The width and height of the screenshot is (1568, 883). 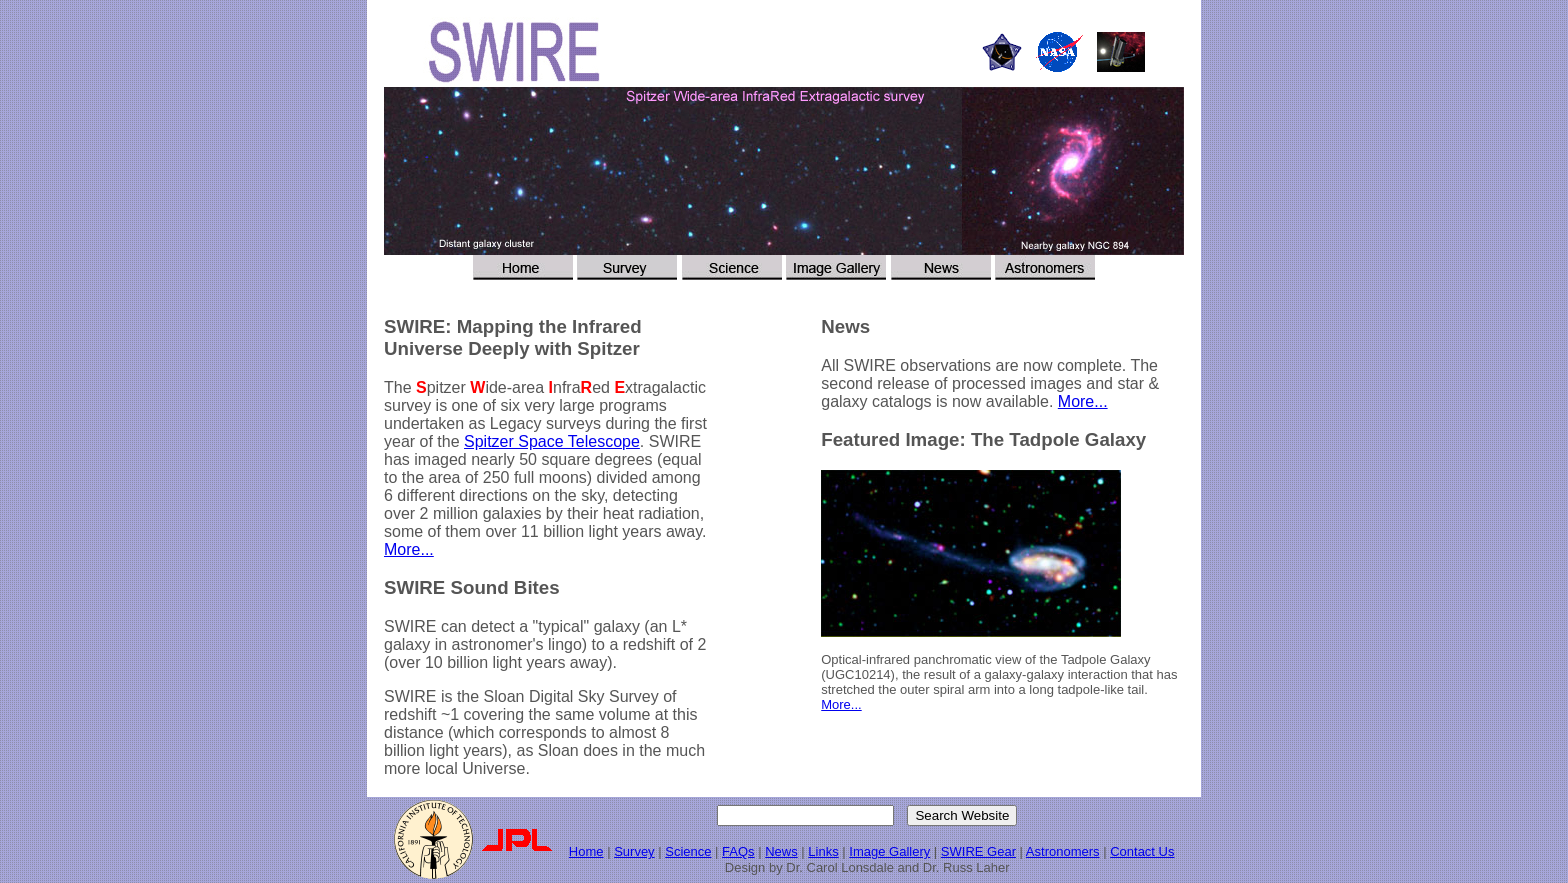 I want to click on News, so click(x=781, y=851).